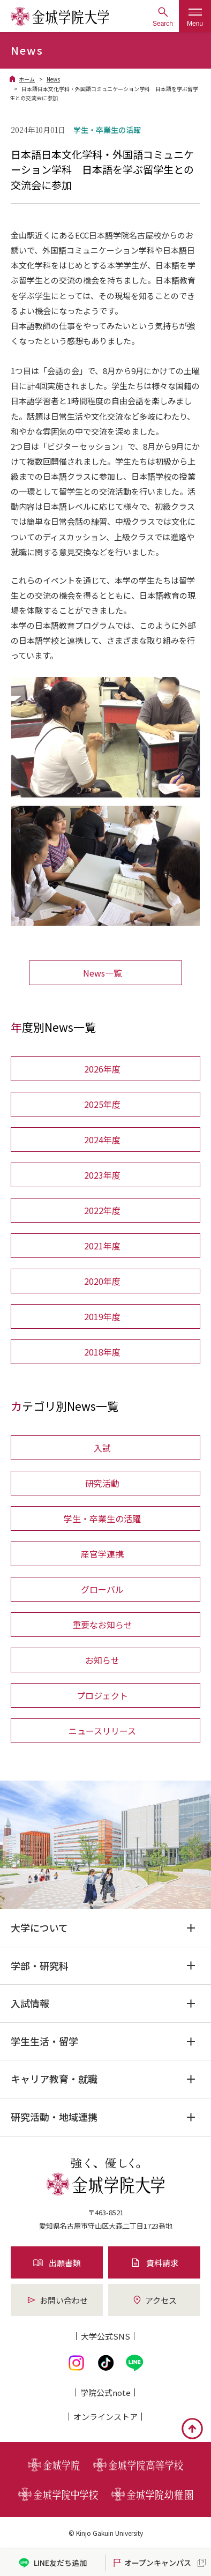 The height and width of the screenshot is (2576, 211). I want to click on 2025年度, so click(102, 1104).